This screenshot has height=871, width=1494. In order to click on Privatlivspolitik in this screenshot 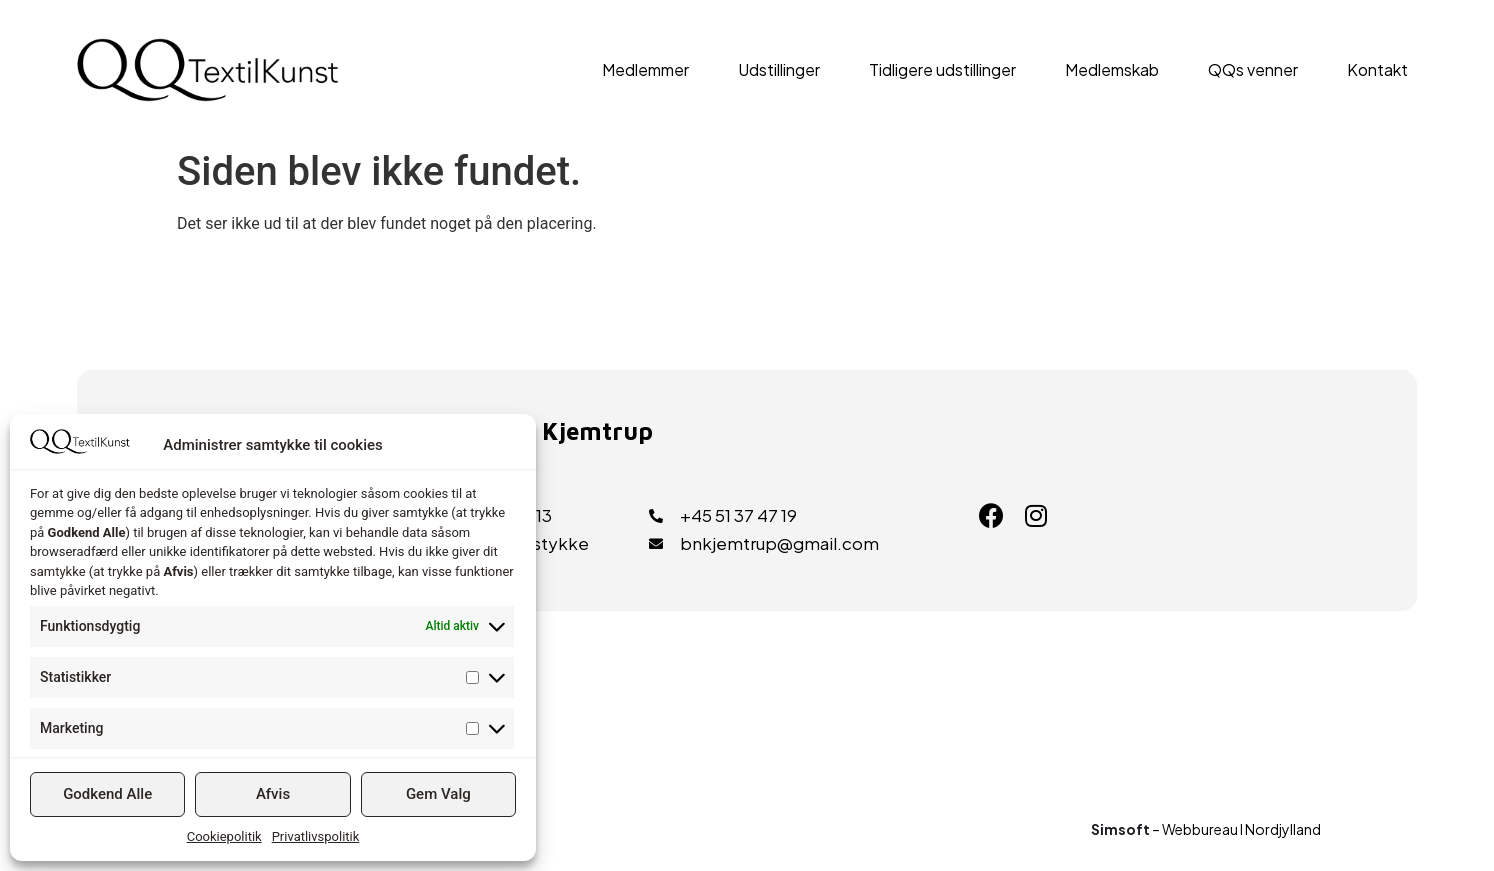, I will do `click(316, 836)`.